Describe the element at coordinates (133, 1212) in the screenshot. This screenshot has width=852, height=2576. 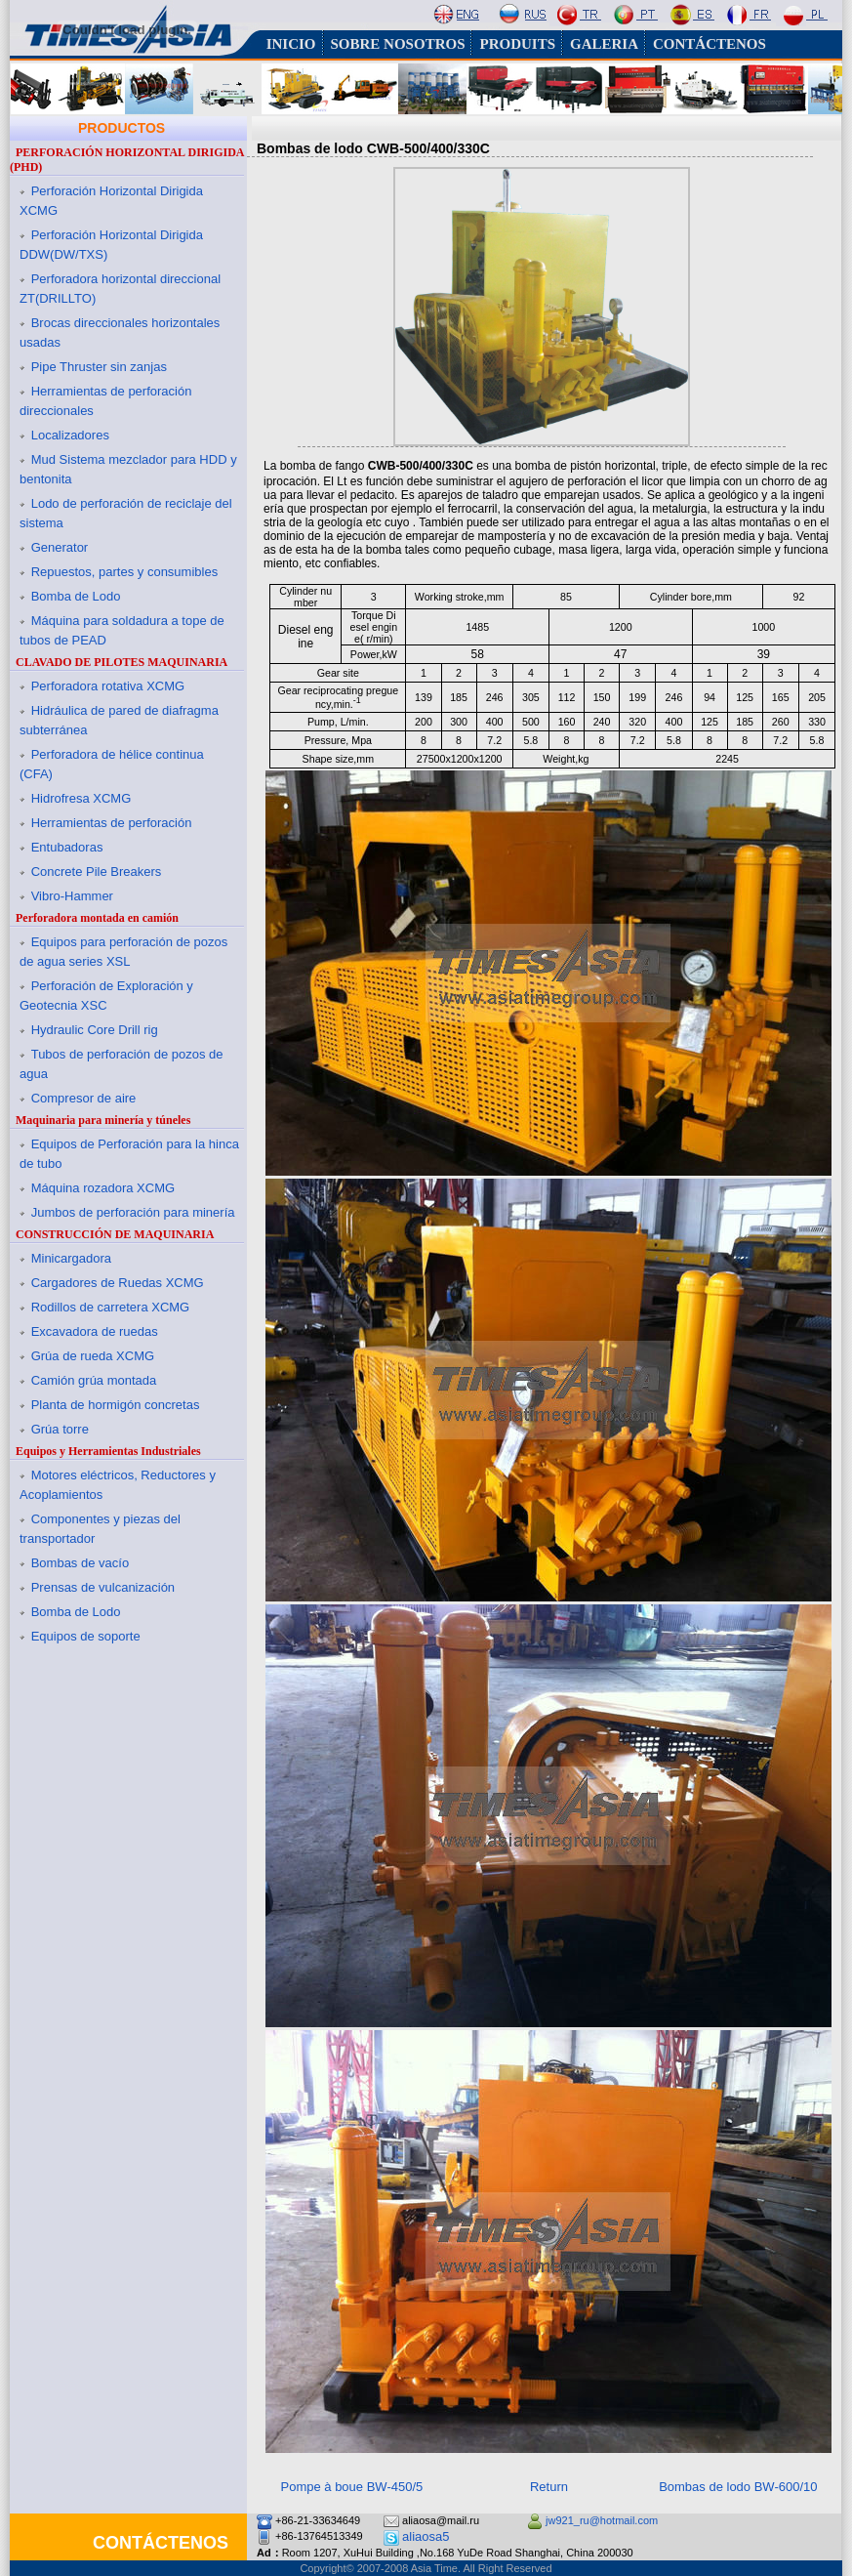
I see `Jumbos de perforación para minería` at that location.